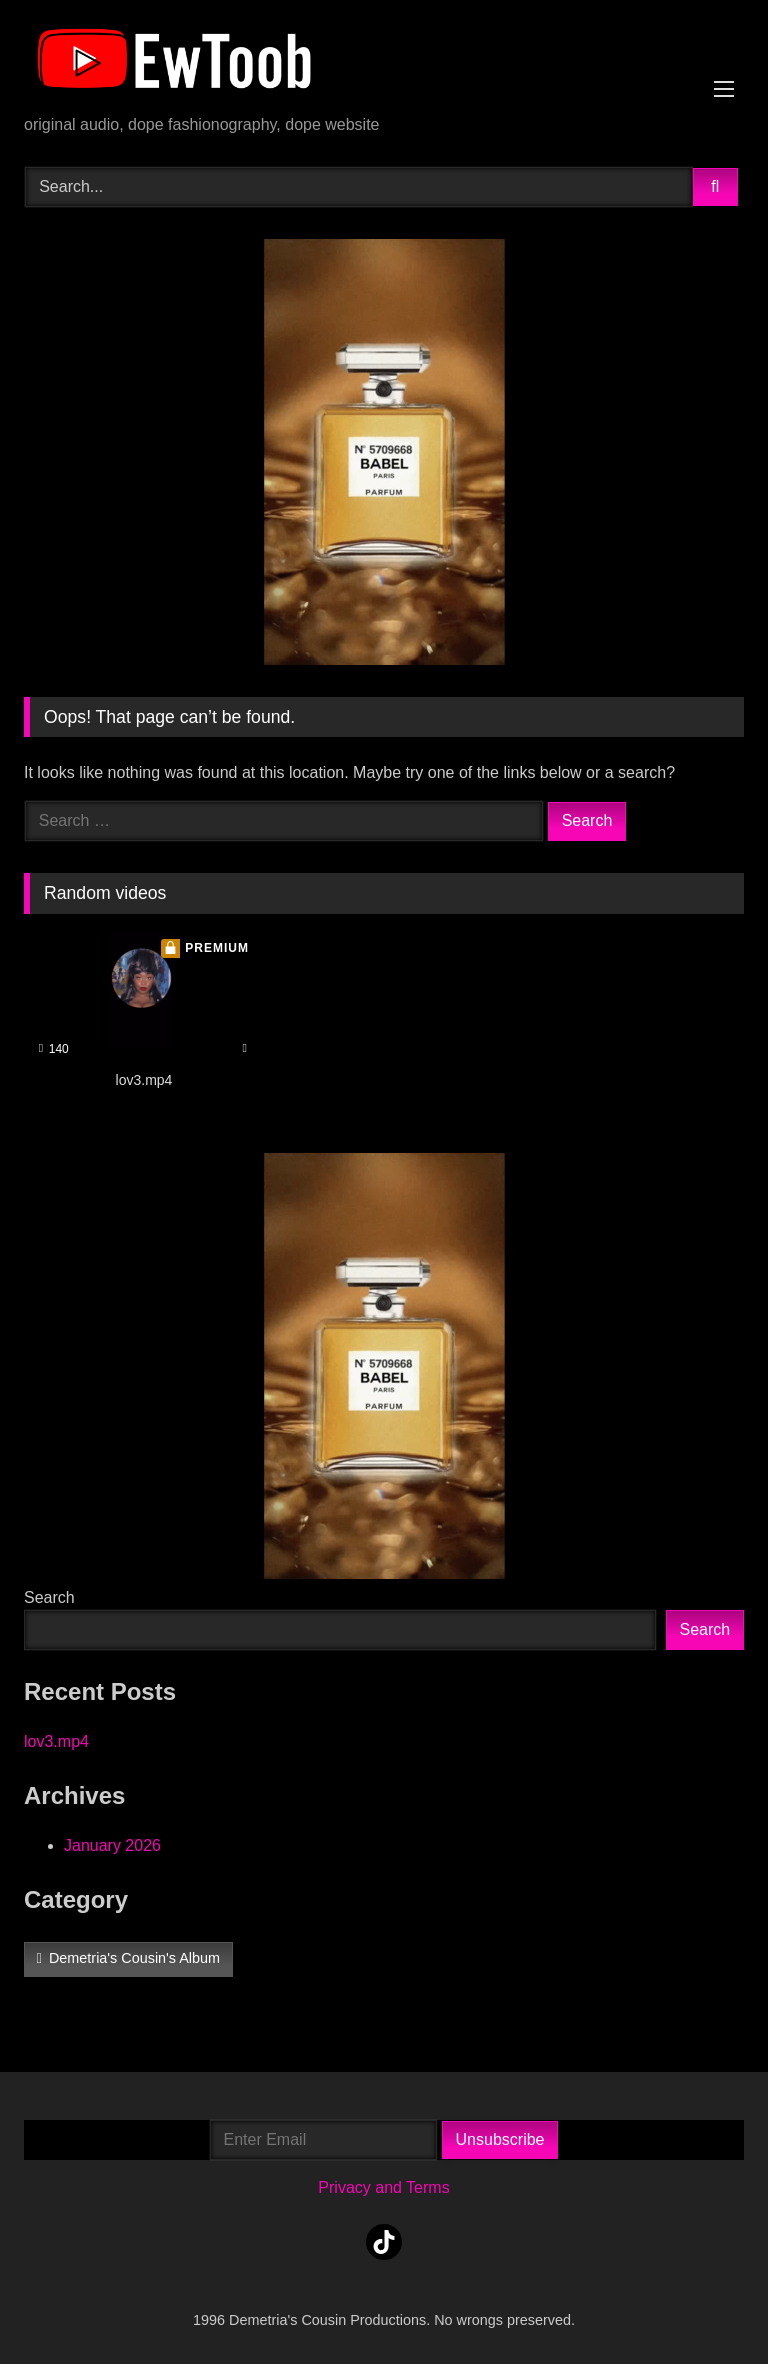 The width and height of the screenshot is (768, 2364). Describe the element at coordinates (56, 1741) in the screenshot. I see `lov3.mp4` at that location.